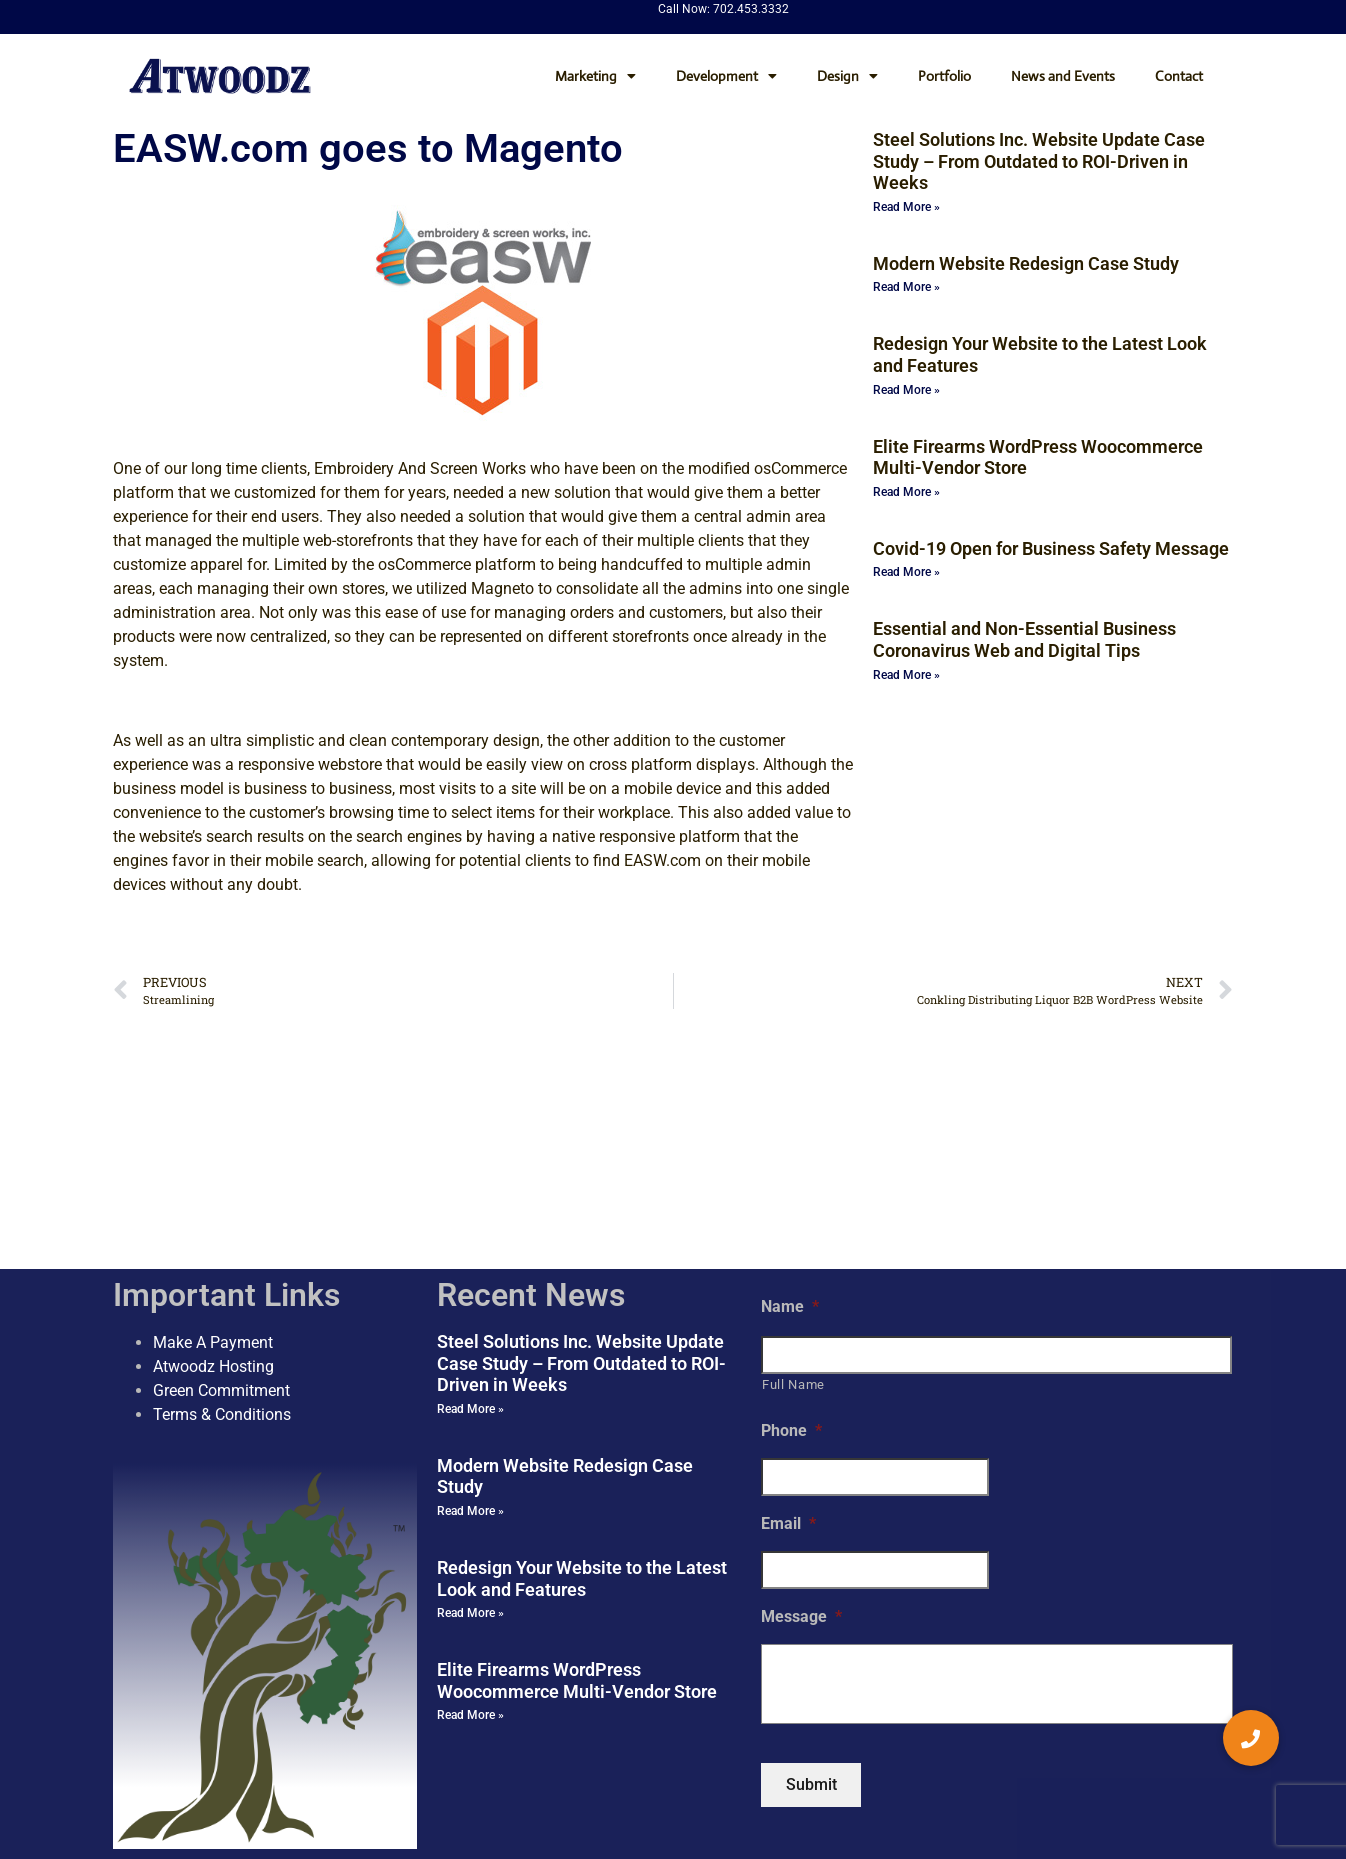 The height and width of the screenshot is (1859, 1346). Describe the element at coordinates (944, 76) in the screenshot. I see `Portfolio` at that location.